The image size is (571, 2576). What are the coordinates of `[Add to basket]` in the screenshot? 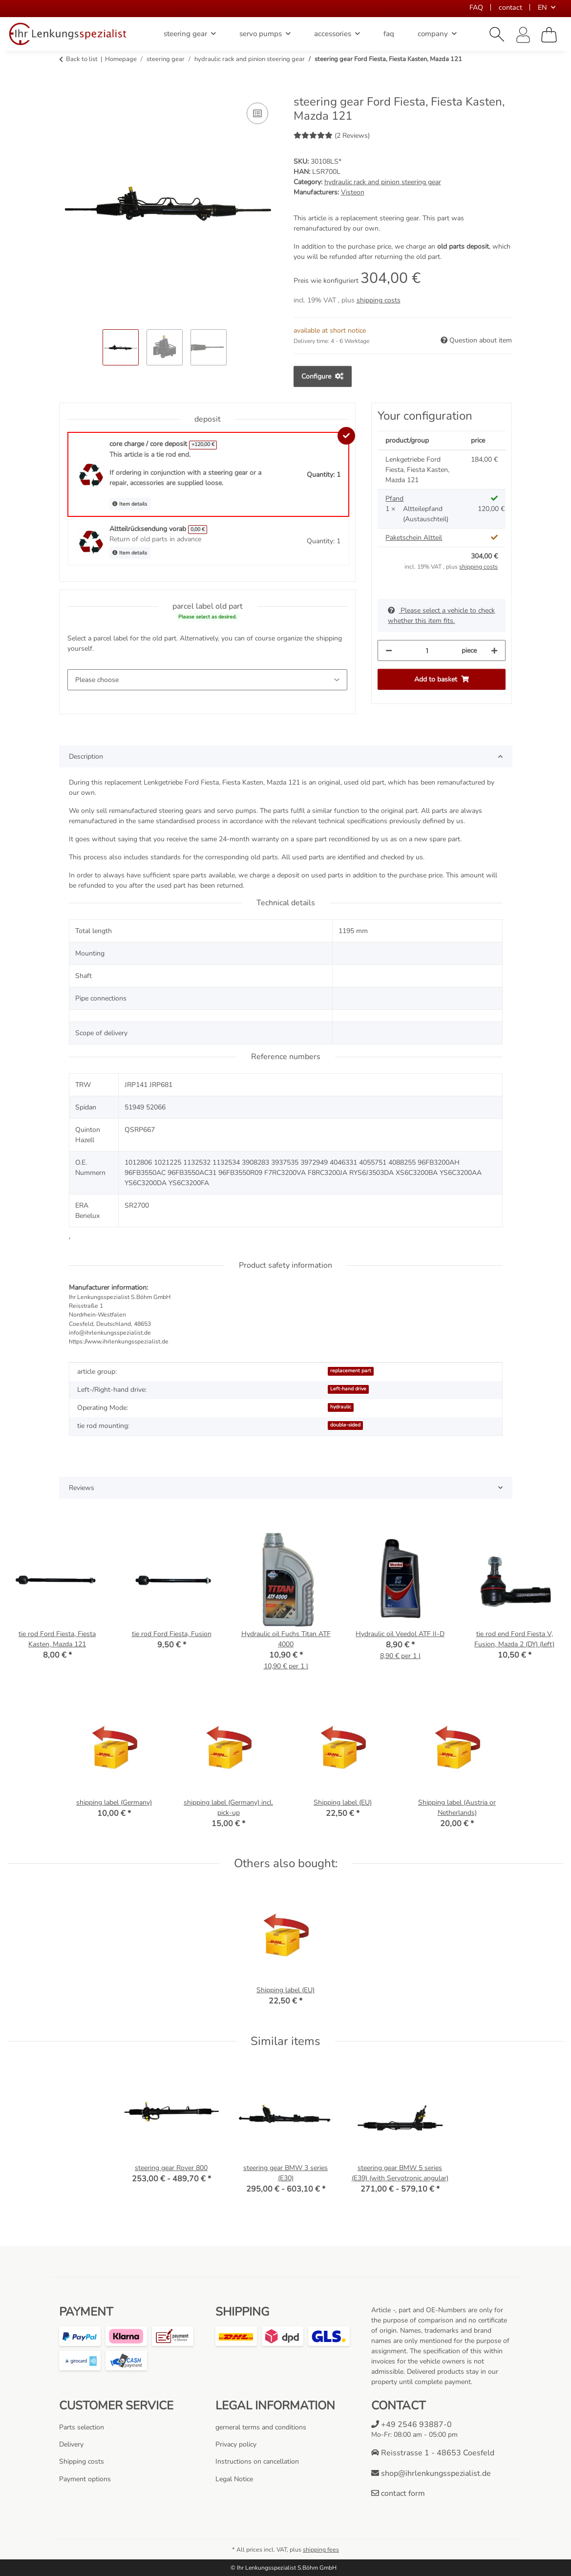 It's located at (67, 89).